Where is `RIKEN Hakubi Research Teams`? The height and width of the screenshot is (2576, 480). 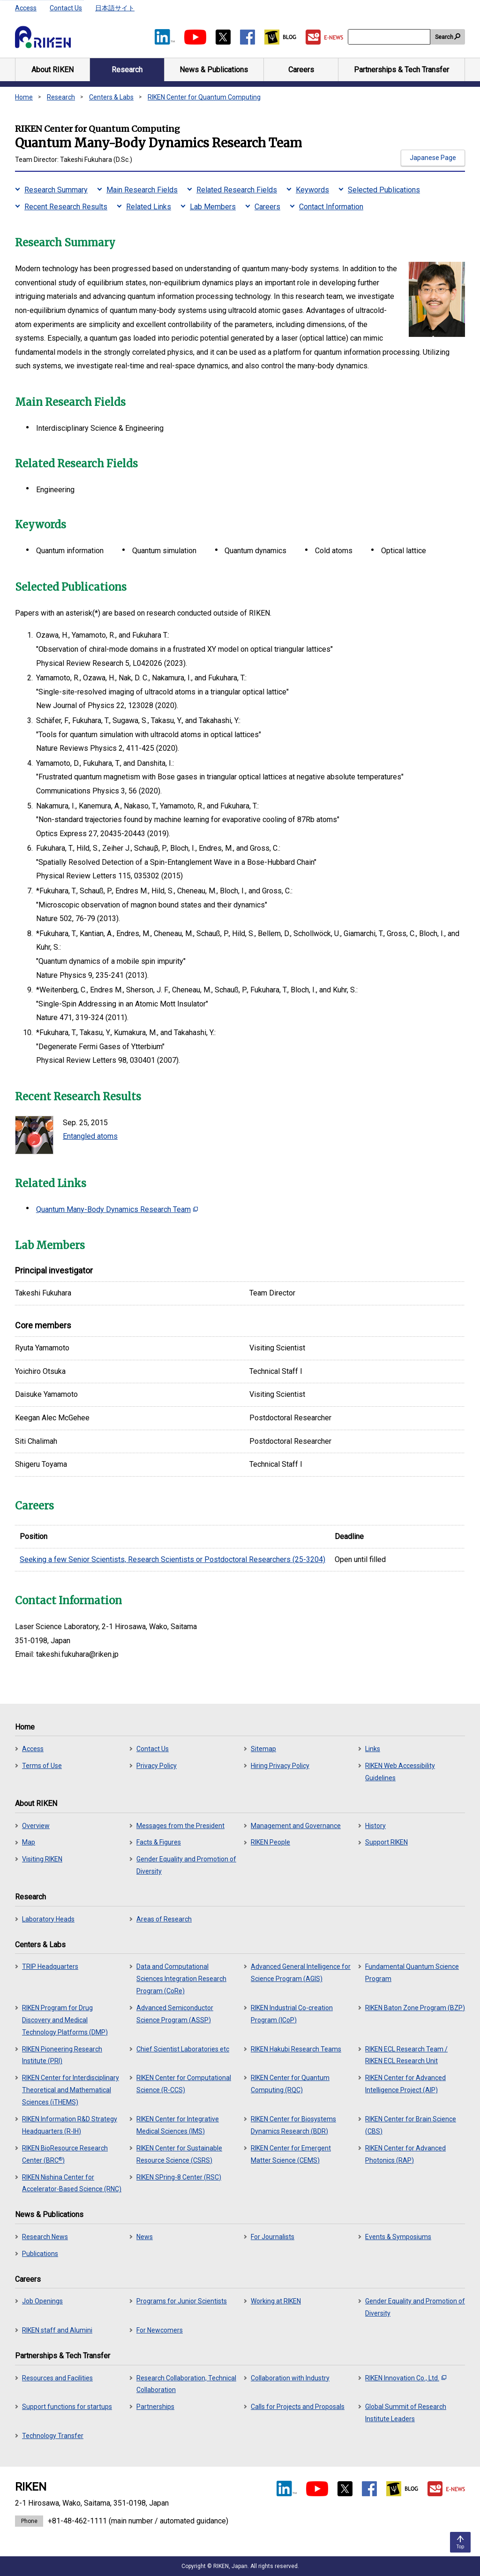 RIKEN Hakubi Research Teams is located at coordinates (296, 2049).